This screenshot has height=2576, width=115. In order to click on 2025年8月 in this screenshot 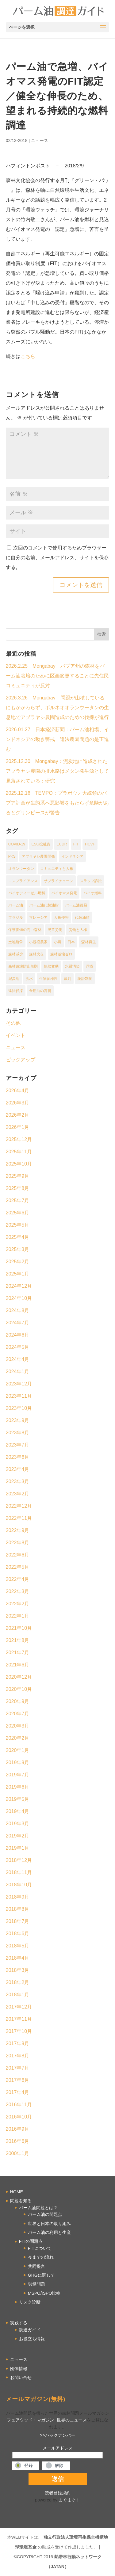, I will do `click(17, 1188)`.